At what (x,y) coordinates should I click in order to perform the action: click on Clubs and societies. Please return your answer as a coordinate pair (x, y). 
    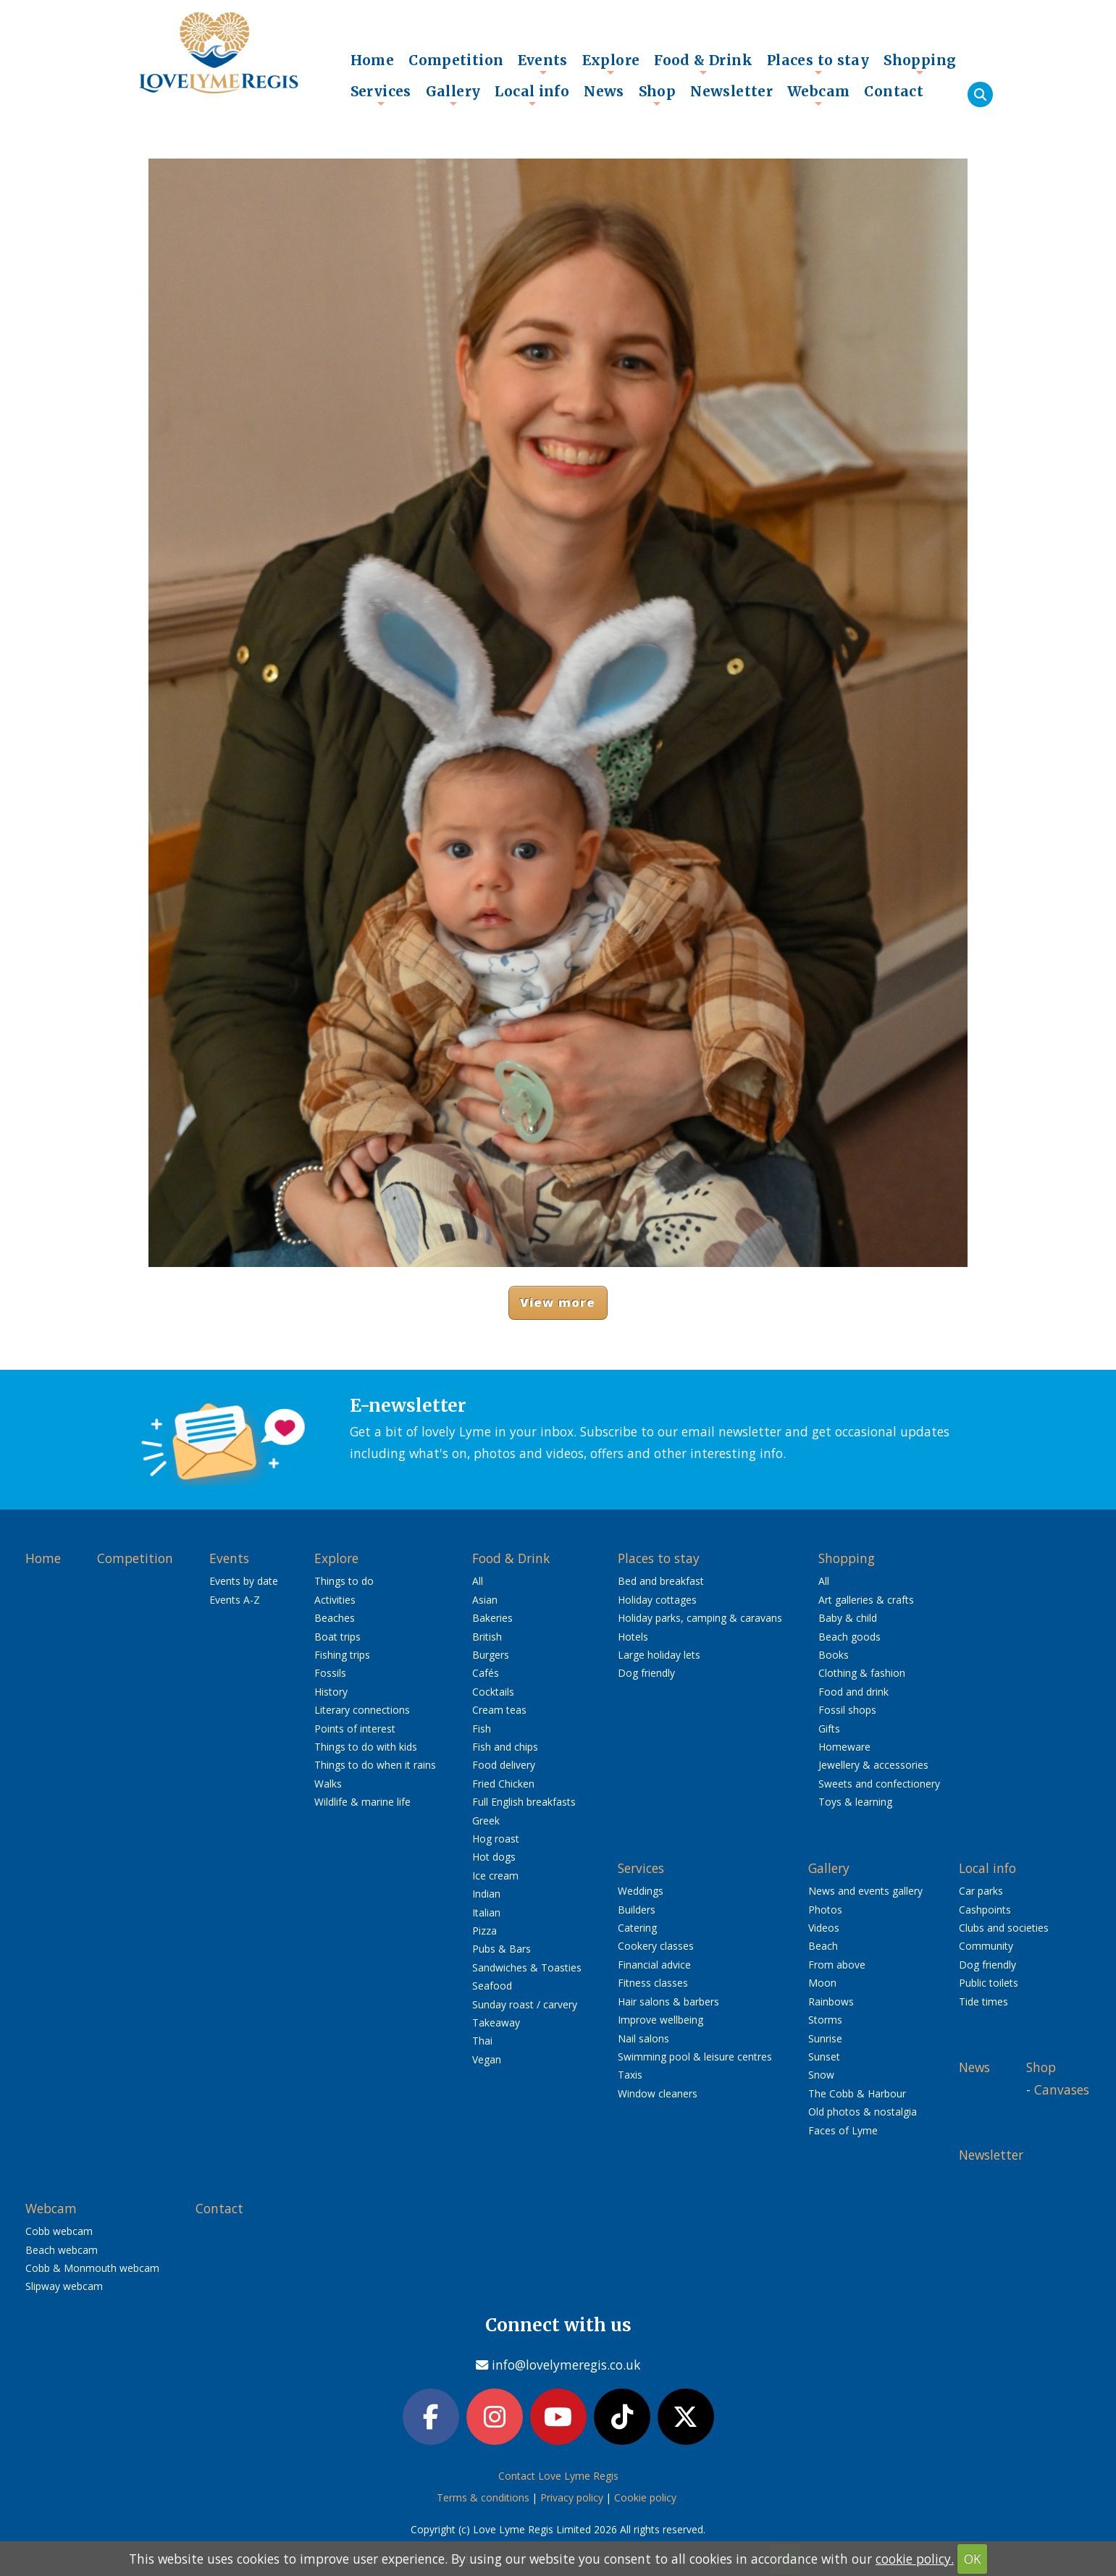
    Looking at the image, I should click on (1004, 1928).